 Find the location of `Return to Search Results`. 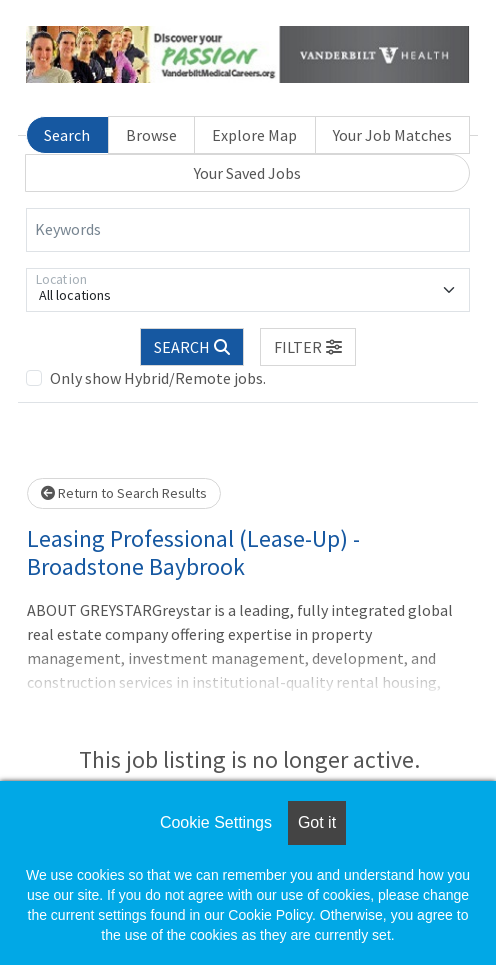

Return to Search Results is located at coordinates (124, 493).